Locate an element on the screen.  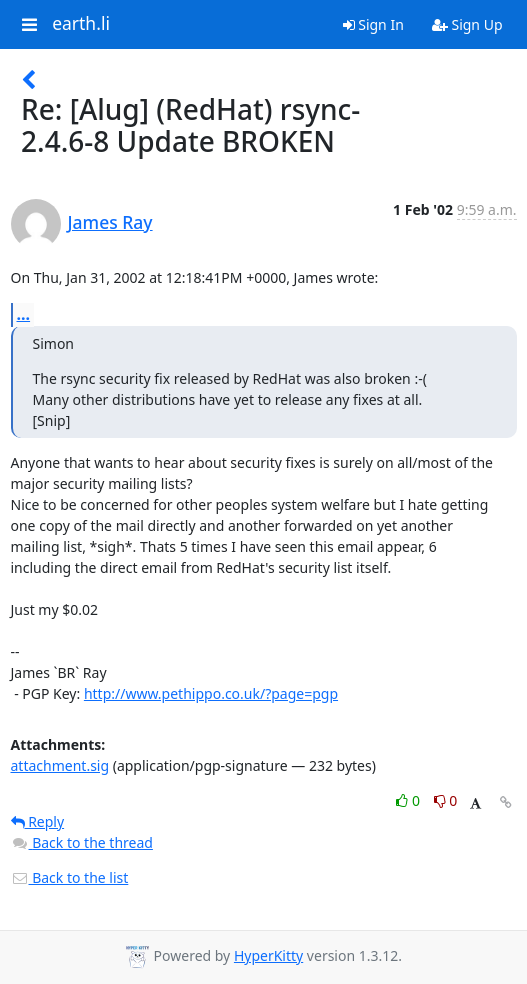
Back to the list is located at coordinates (70, 877).